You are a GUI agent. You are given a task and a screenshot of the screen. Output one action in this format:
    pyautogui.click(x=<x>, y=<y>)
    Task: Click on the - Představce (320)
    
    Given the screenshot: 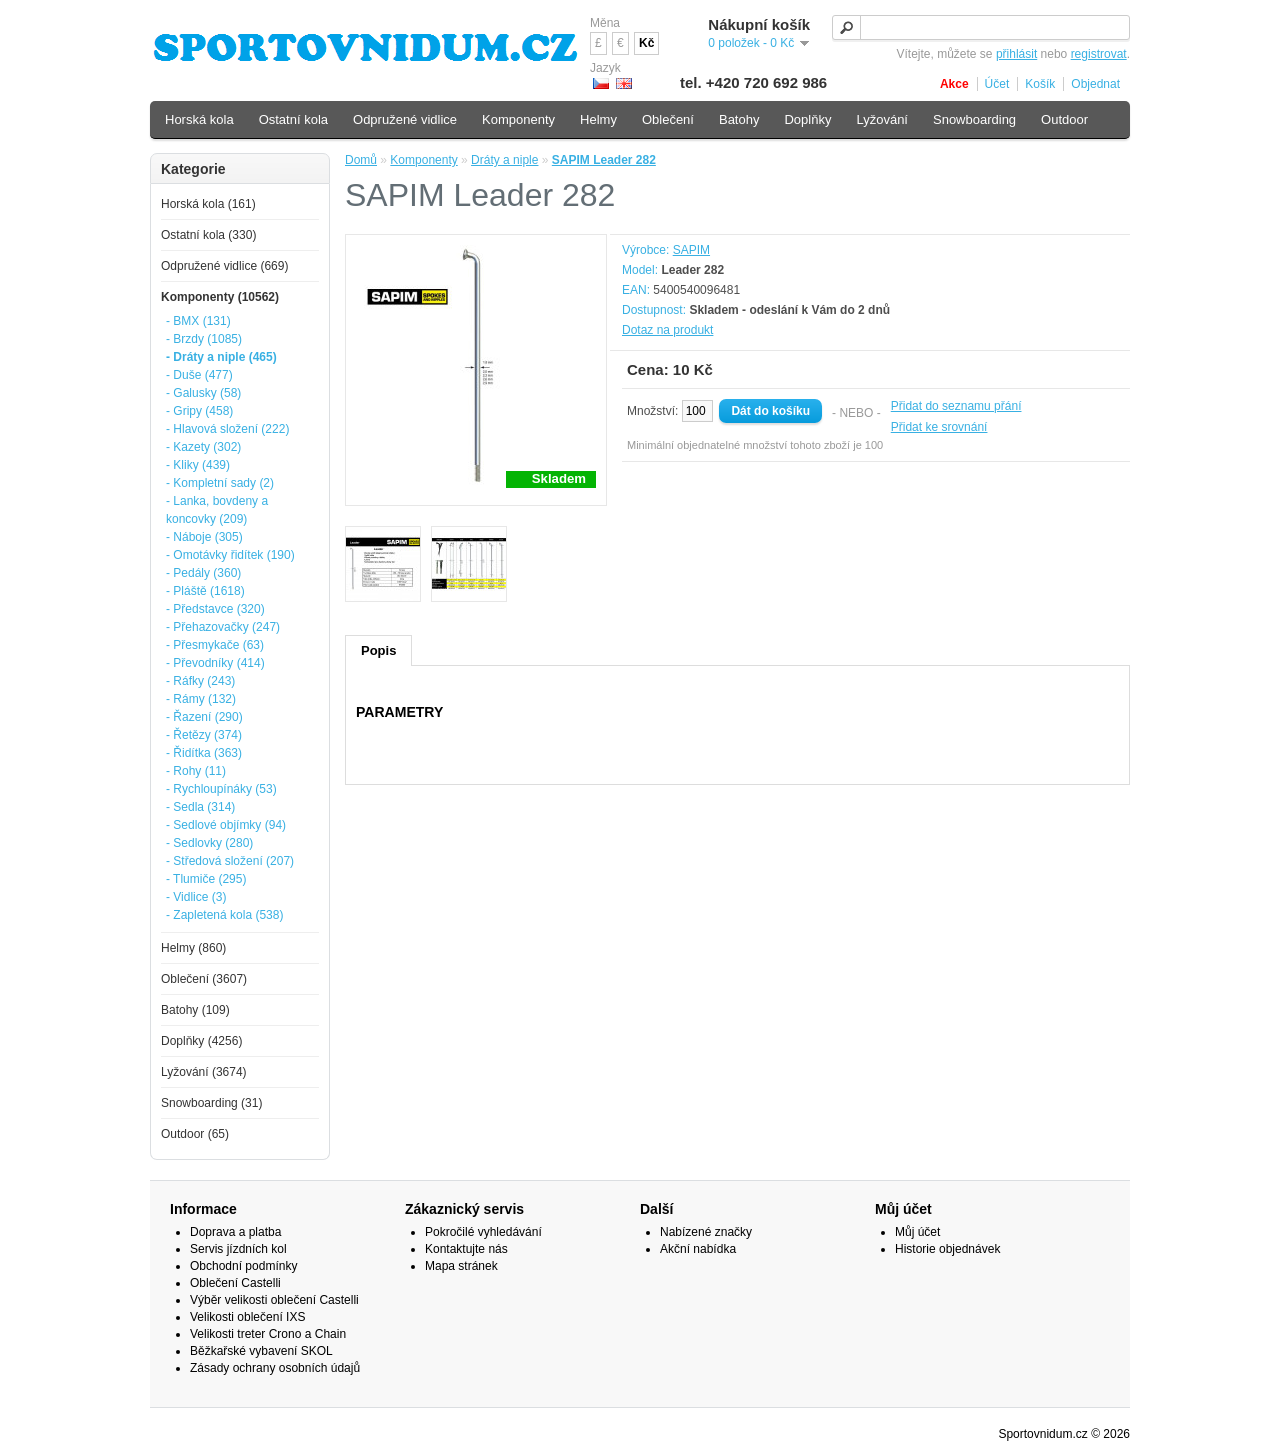 What is the action you would take?
    pyautogui.click(x=215, y=609)
    